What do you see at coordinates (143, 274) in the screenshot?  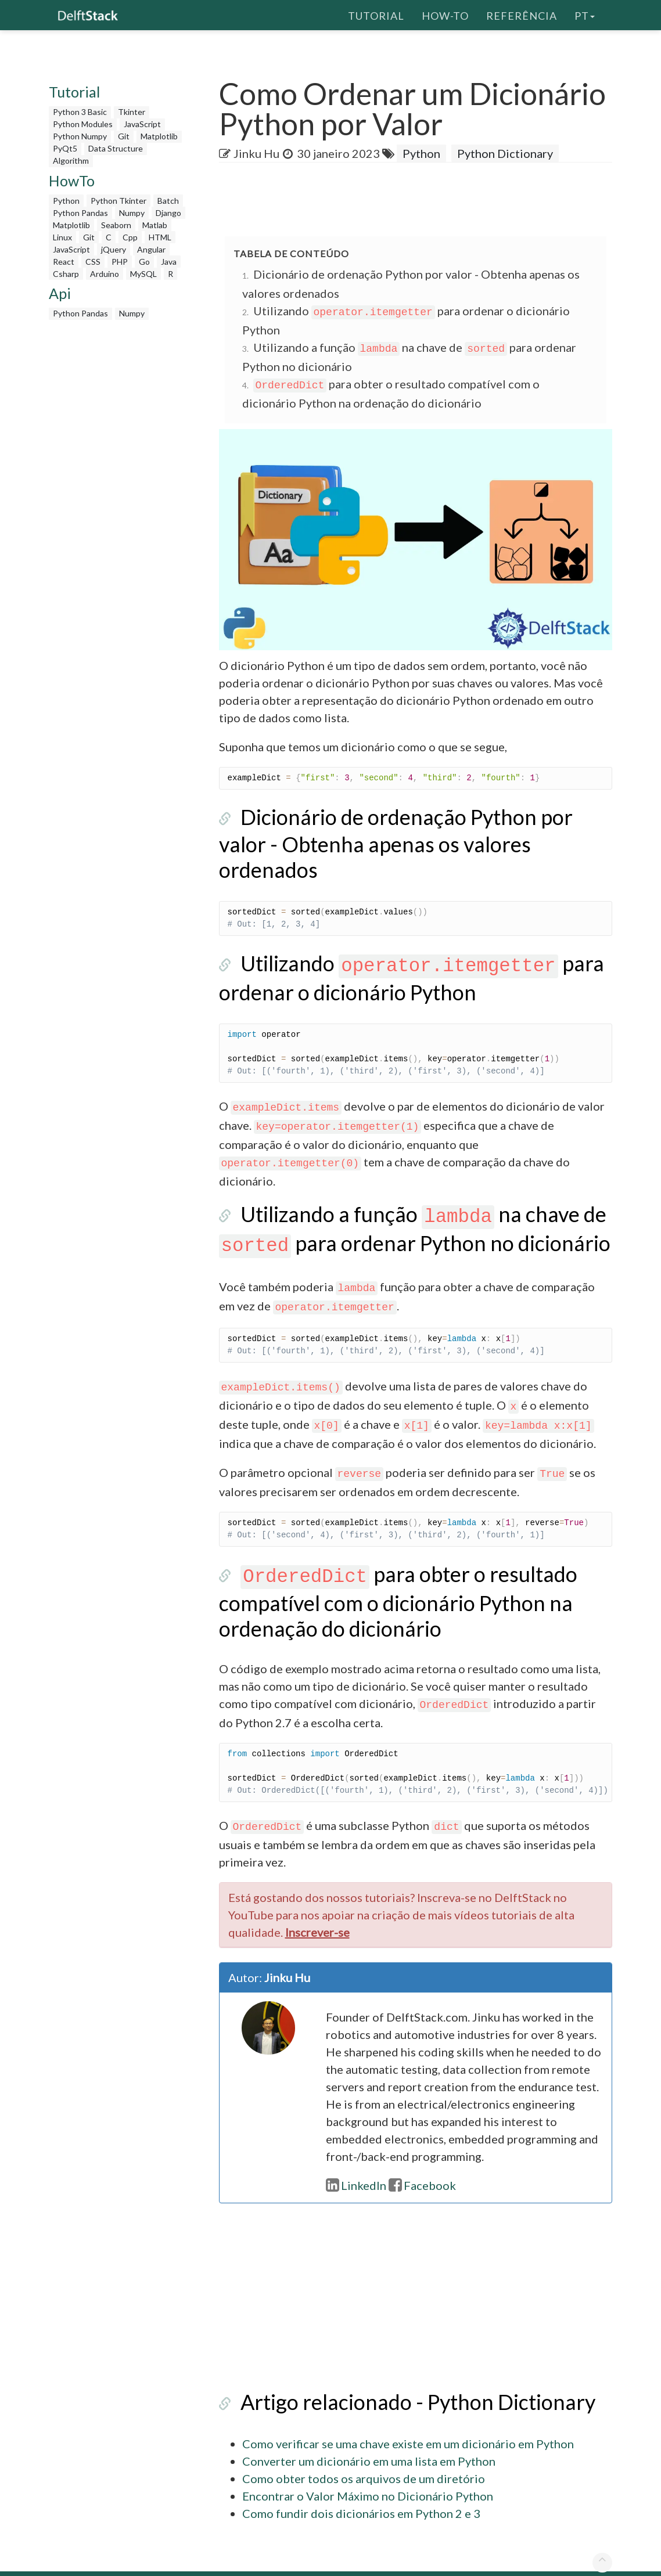 I see `MySQL` at bounding box center [143, 274].